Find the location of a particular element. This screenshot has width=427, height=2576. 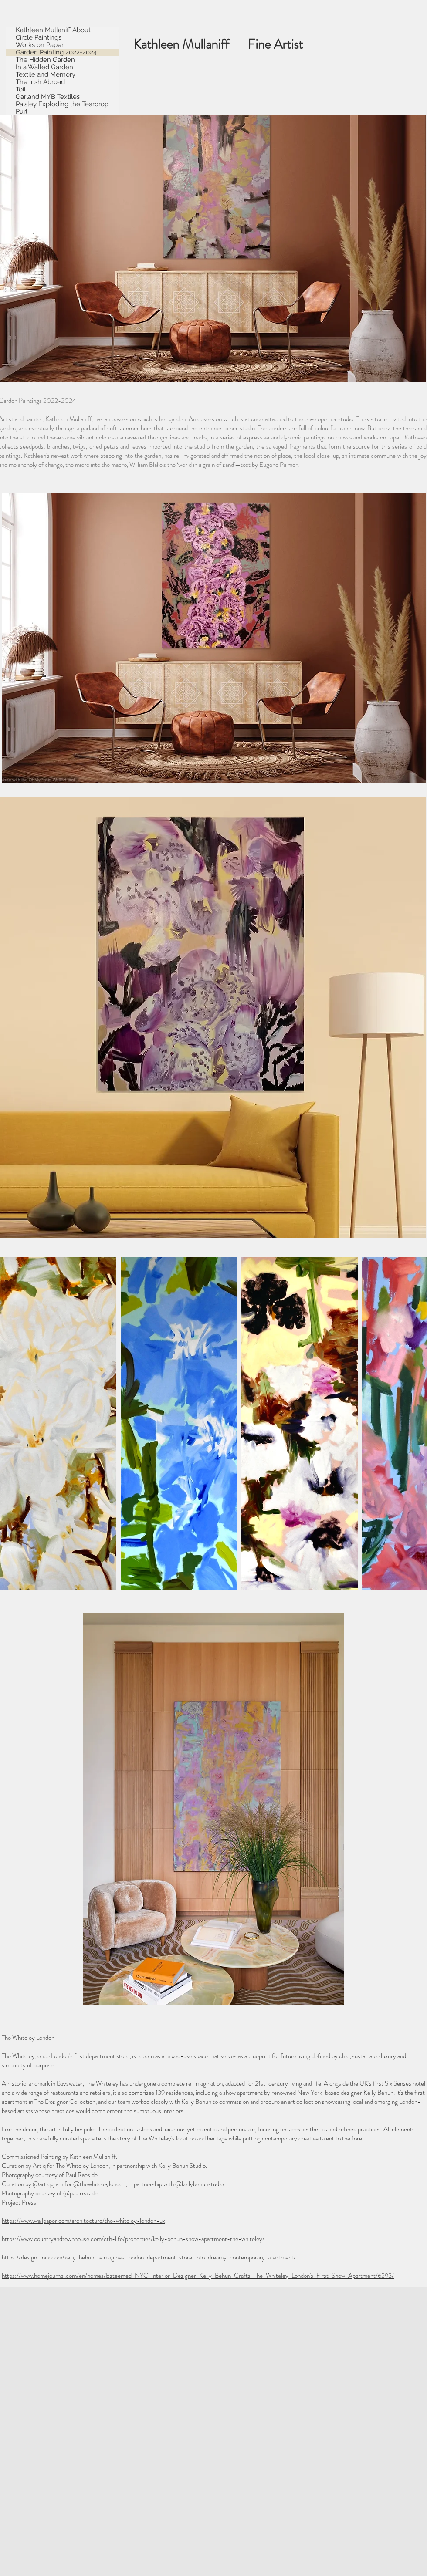

Textile and Memory is located at coordinates (45, 74).